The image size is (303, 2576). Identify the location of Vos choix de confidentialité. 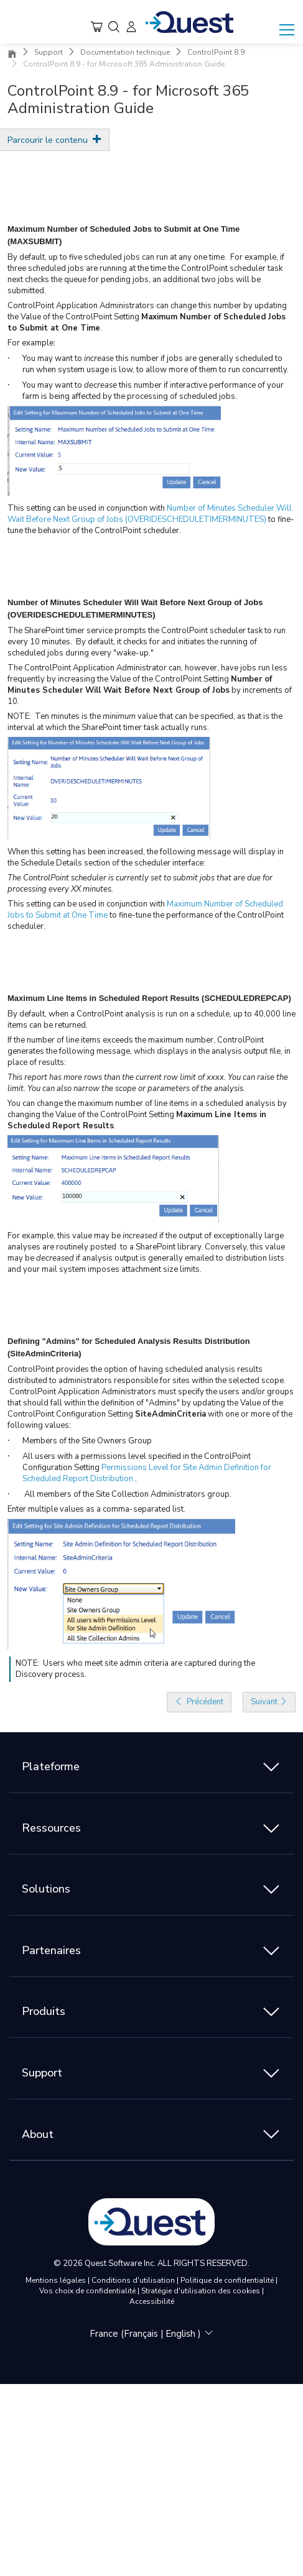
(88, 2291).